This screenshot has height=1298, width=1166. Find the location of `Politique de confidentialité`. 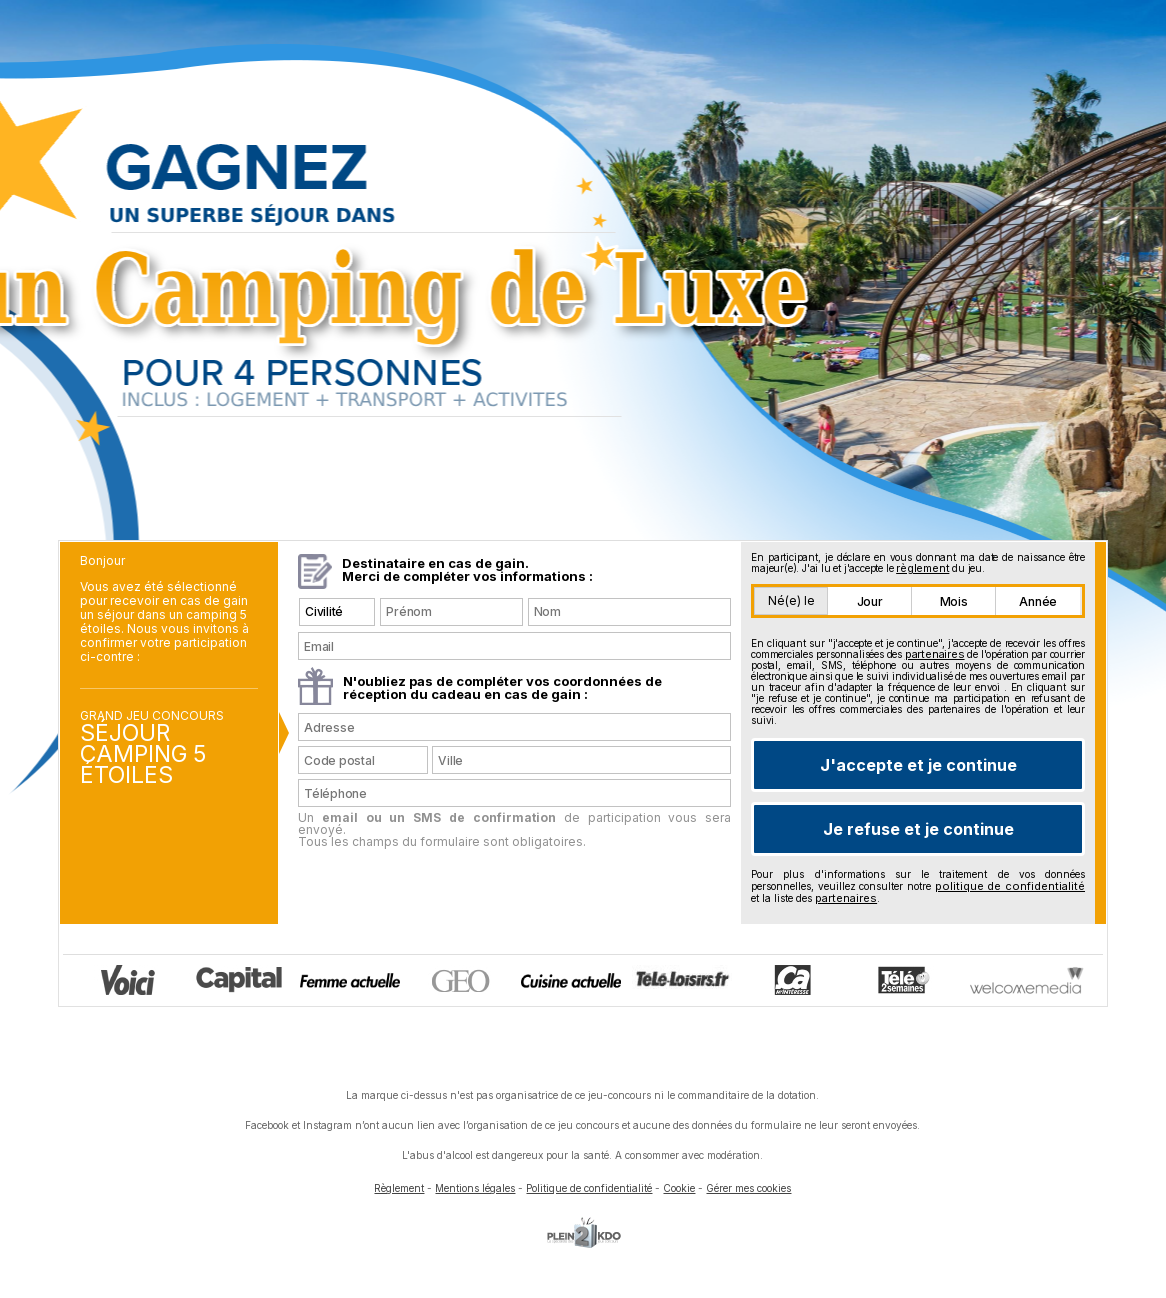

Politique de confidentialité is located at coordinates (589, 1188).